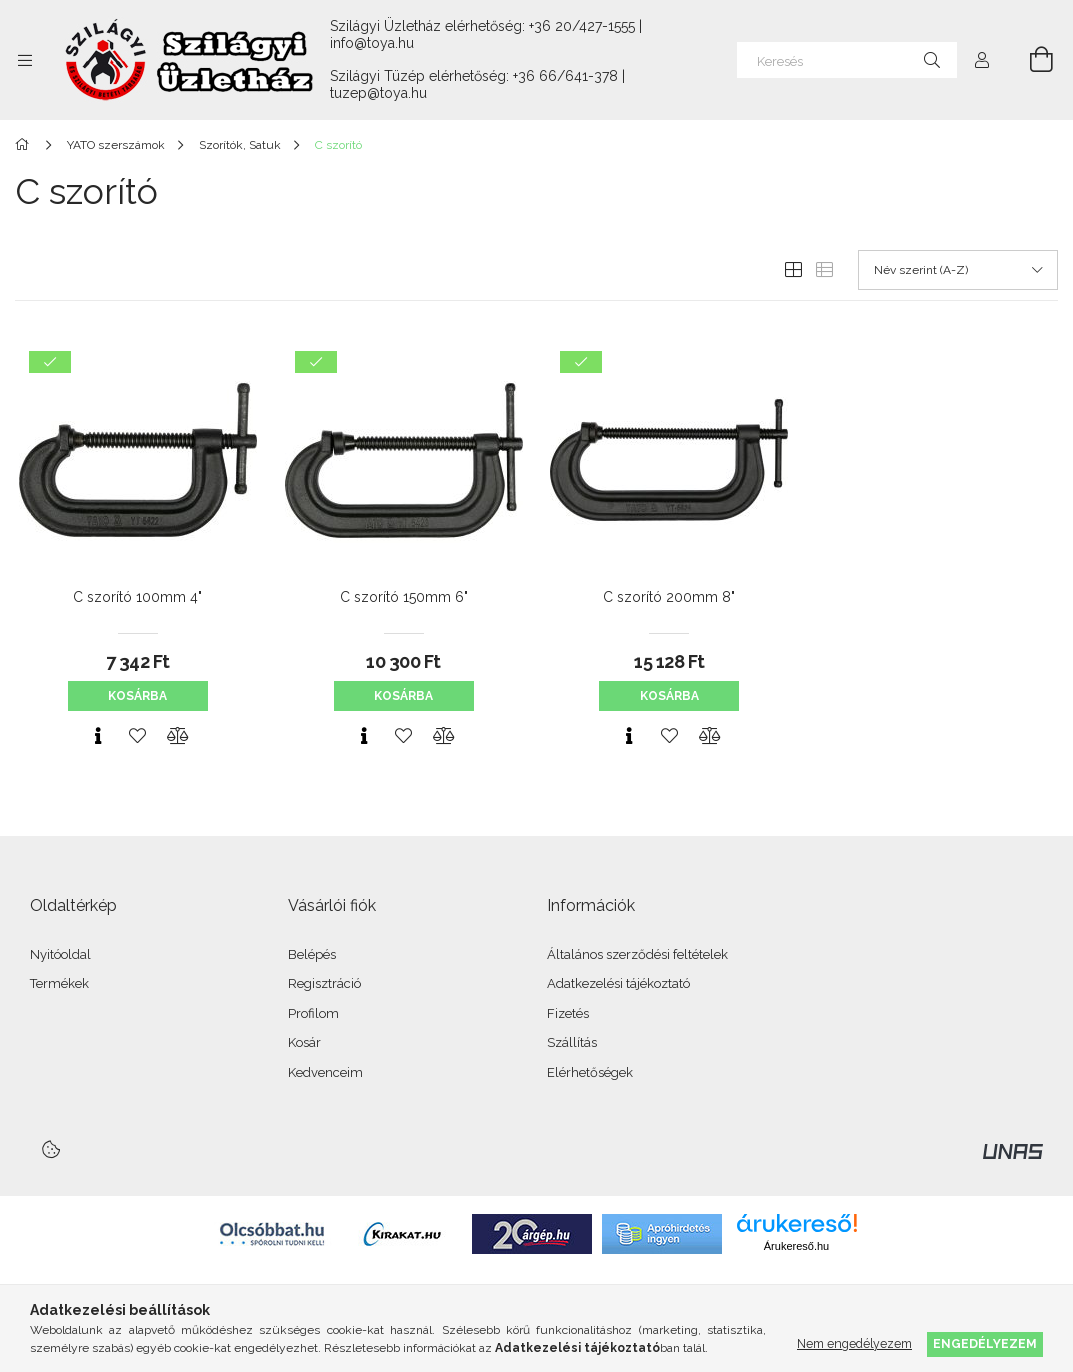 This screenshot has height=1372, width=1073. I want to click on +36 20/427-1555, so click(582, 26).